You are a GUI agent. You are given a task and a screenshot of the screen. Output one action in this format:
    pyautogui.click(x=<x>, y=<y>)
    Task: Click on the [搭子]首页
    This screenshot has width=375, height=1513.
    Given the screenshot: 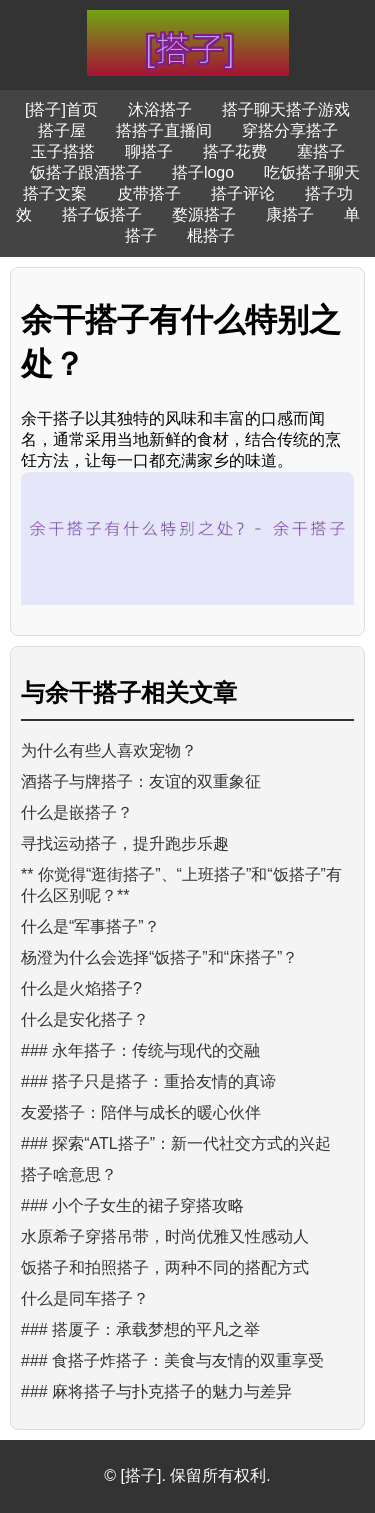 What is the action you would take?
    pyautogui.click(x=61, y=109)
    